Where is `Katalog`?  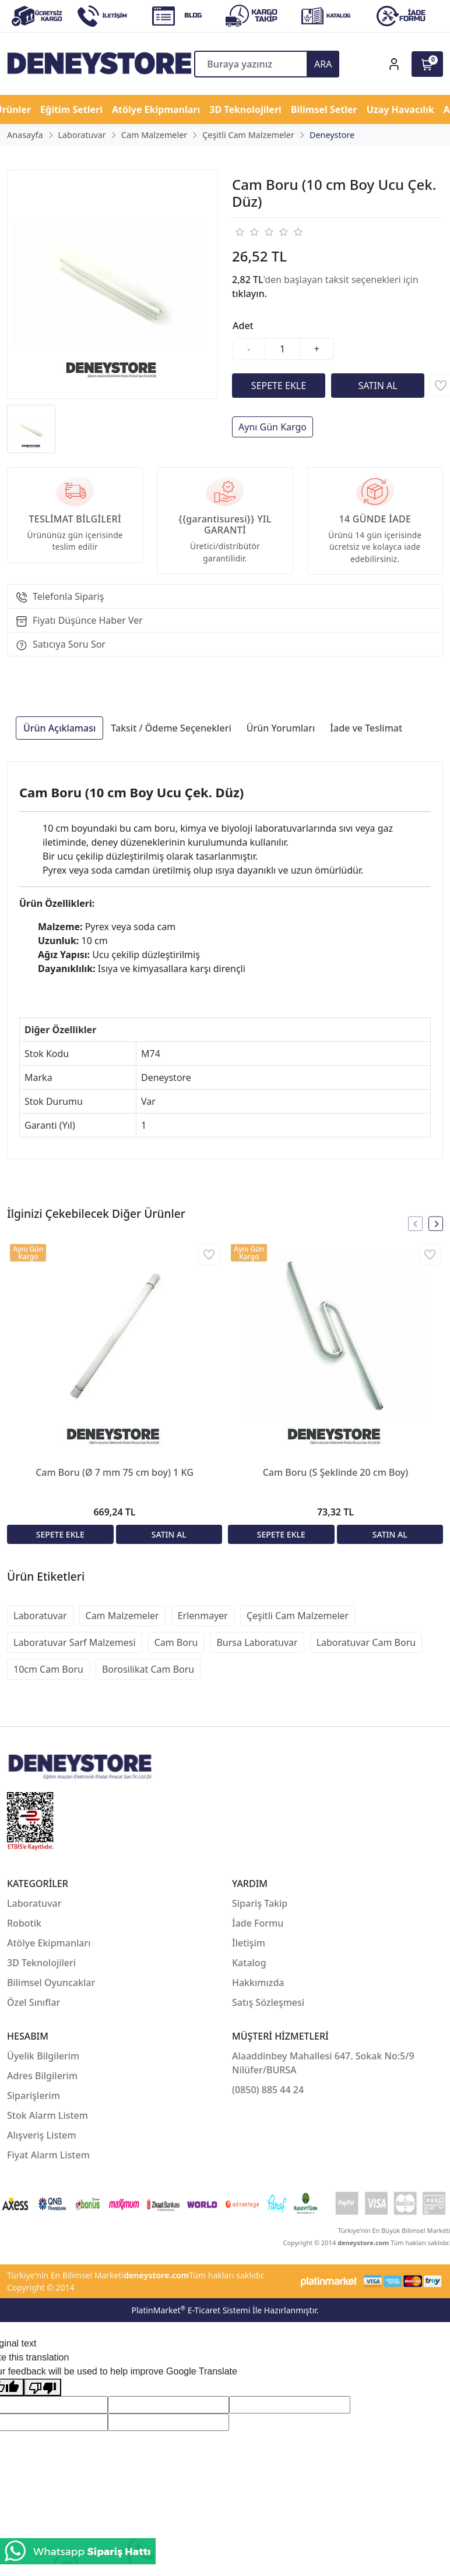
Katalog is located at coordinates (249, 1962).